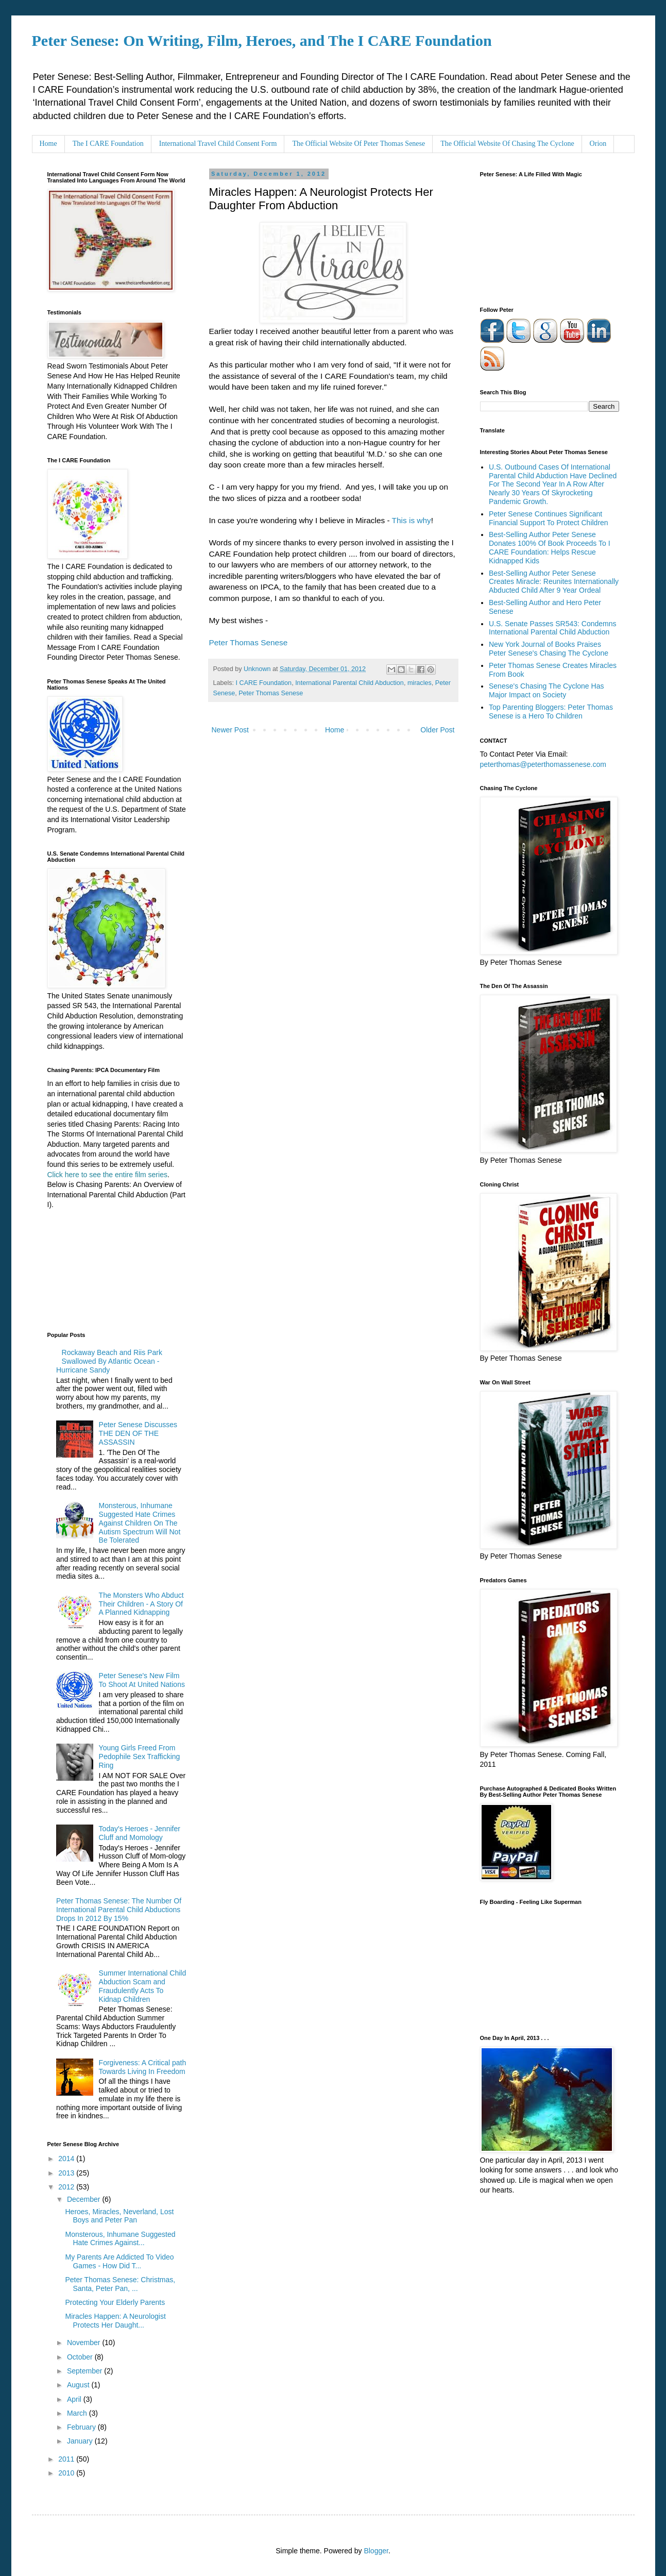 The height and width of the screenshot is (2576, 666). What do you see at coordinates (139, 1756) in the screenshot?
I see `Young Girls Freed From Pedophile Sex Trafficking Ring` at bounding box center [139, 1756].